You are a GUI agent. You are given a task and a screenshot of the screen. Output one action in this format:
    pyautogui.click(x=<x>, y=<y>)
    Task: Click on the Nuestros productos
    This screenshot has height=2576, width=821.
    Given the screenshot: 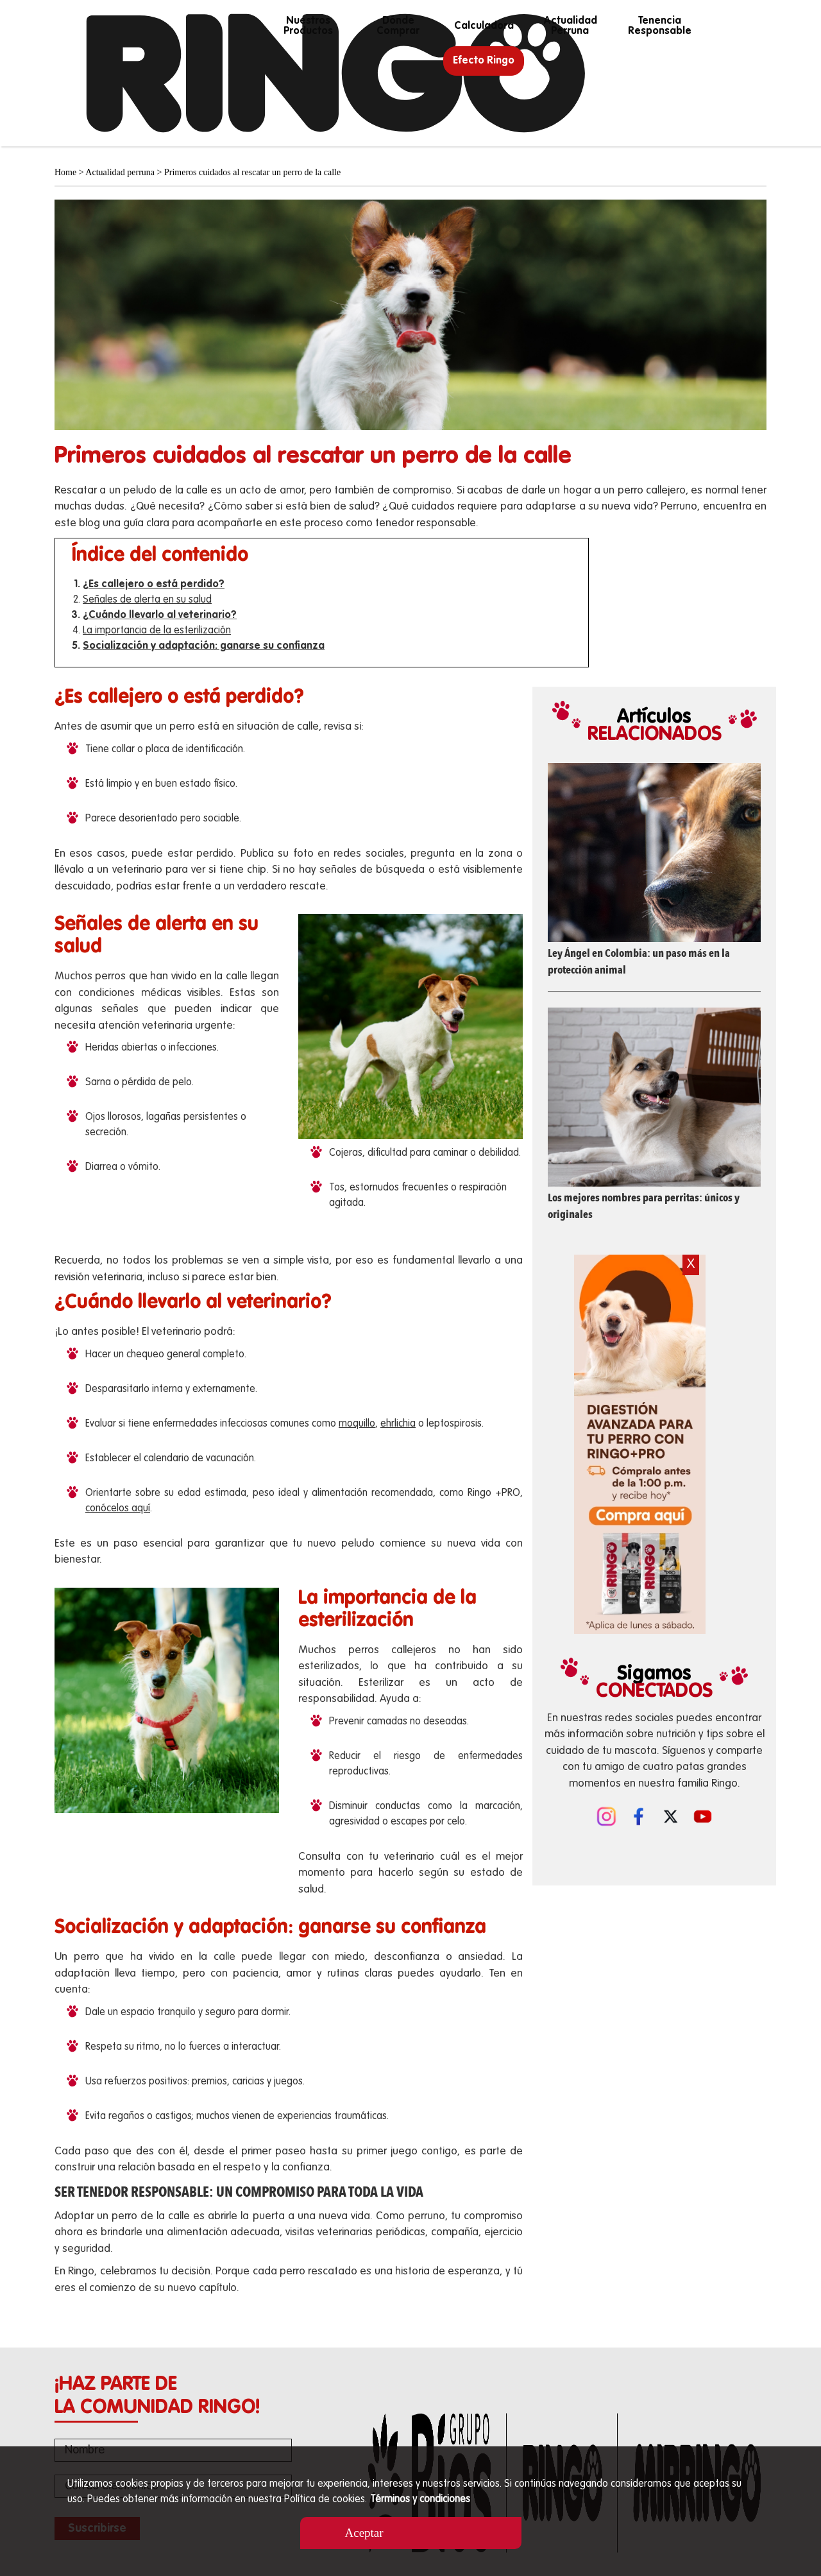 What is the action you would take?
    pyautogui.click(x=308, y=26)
    